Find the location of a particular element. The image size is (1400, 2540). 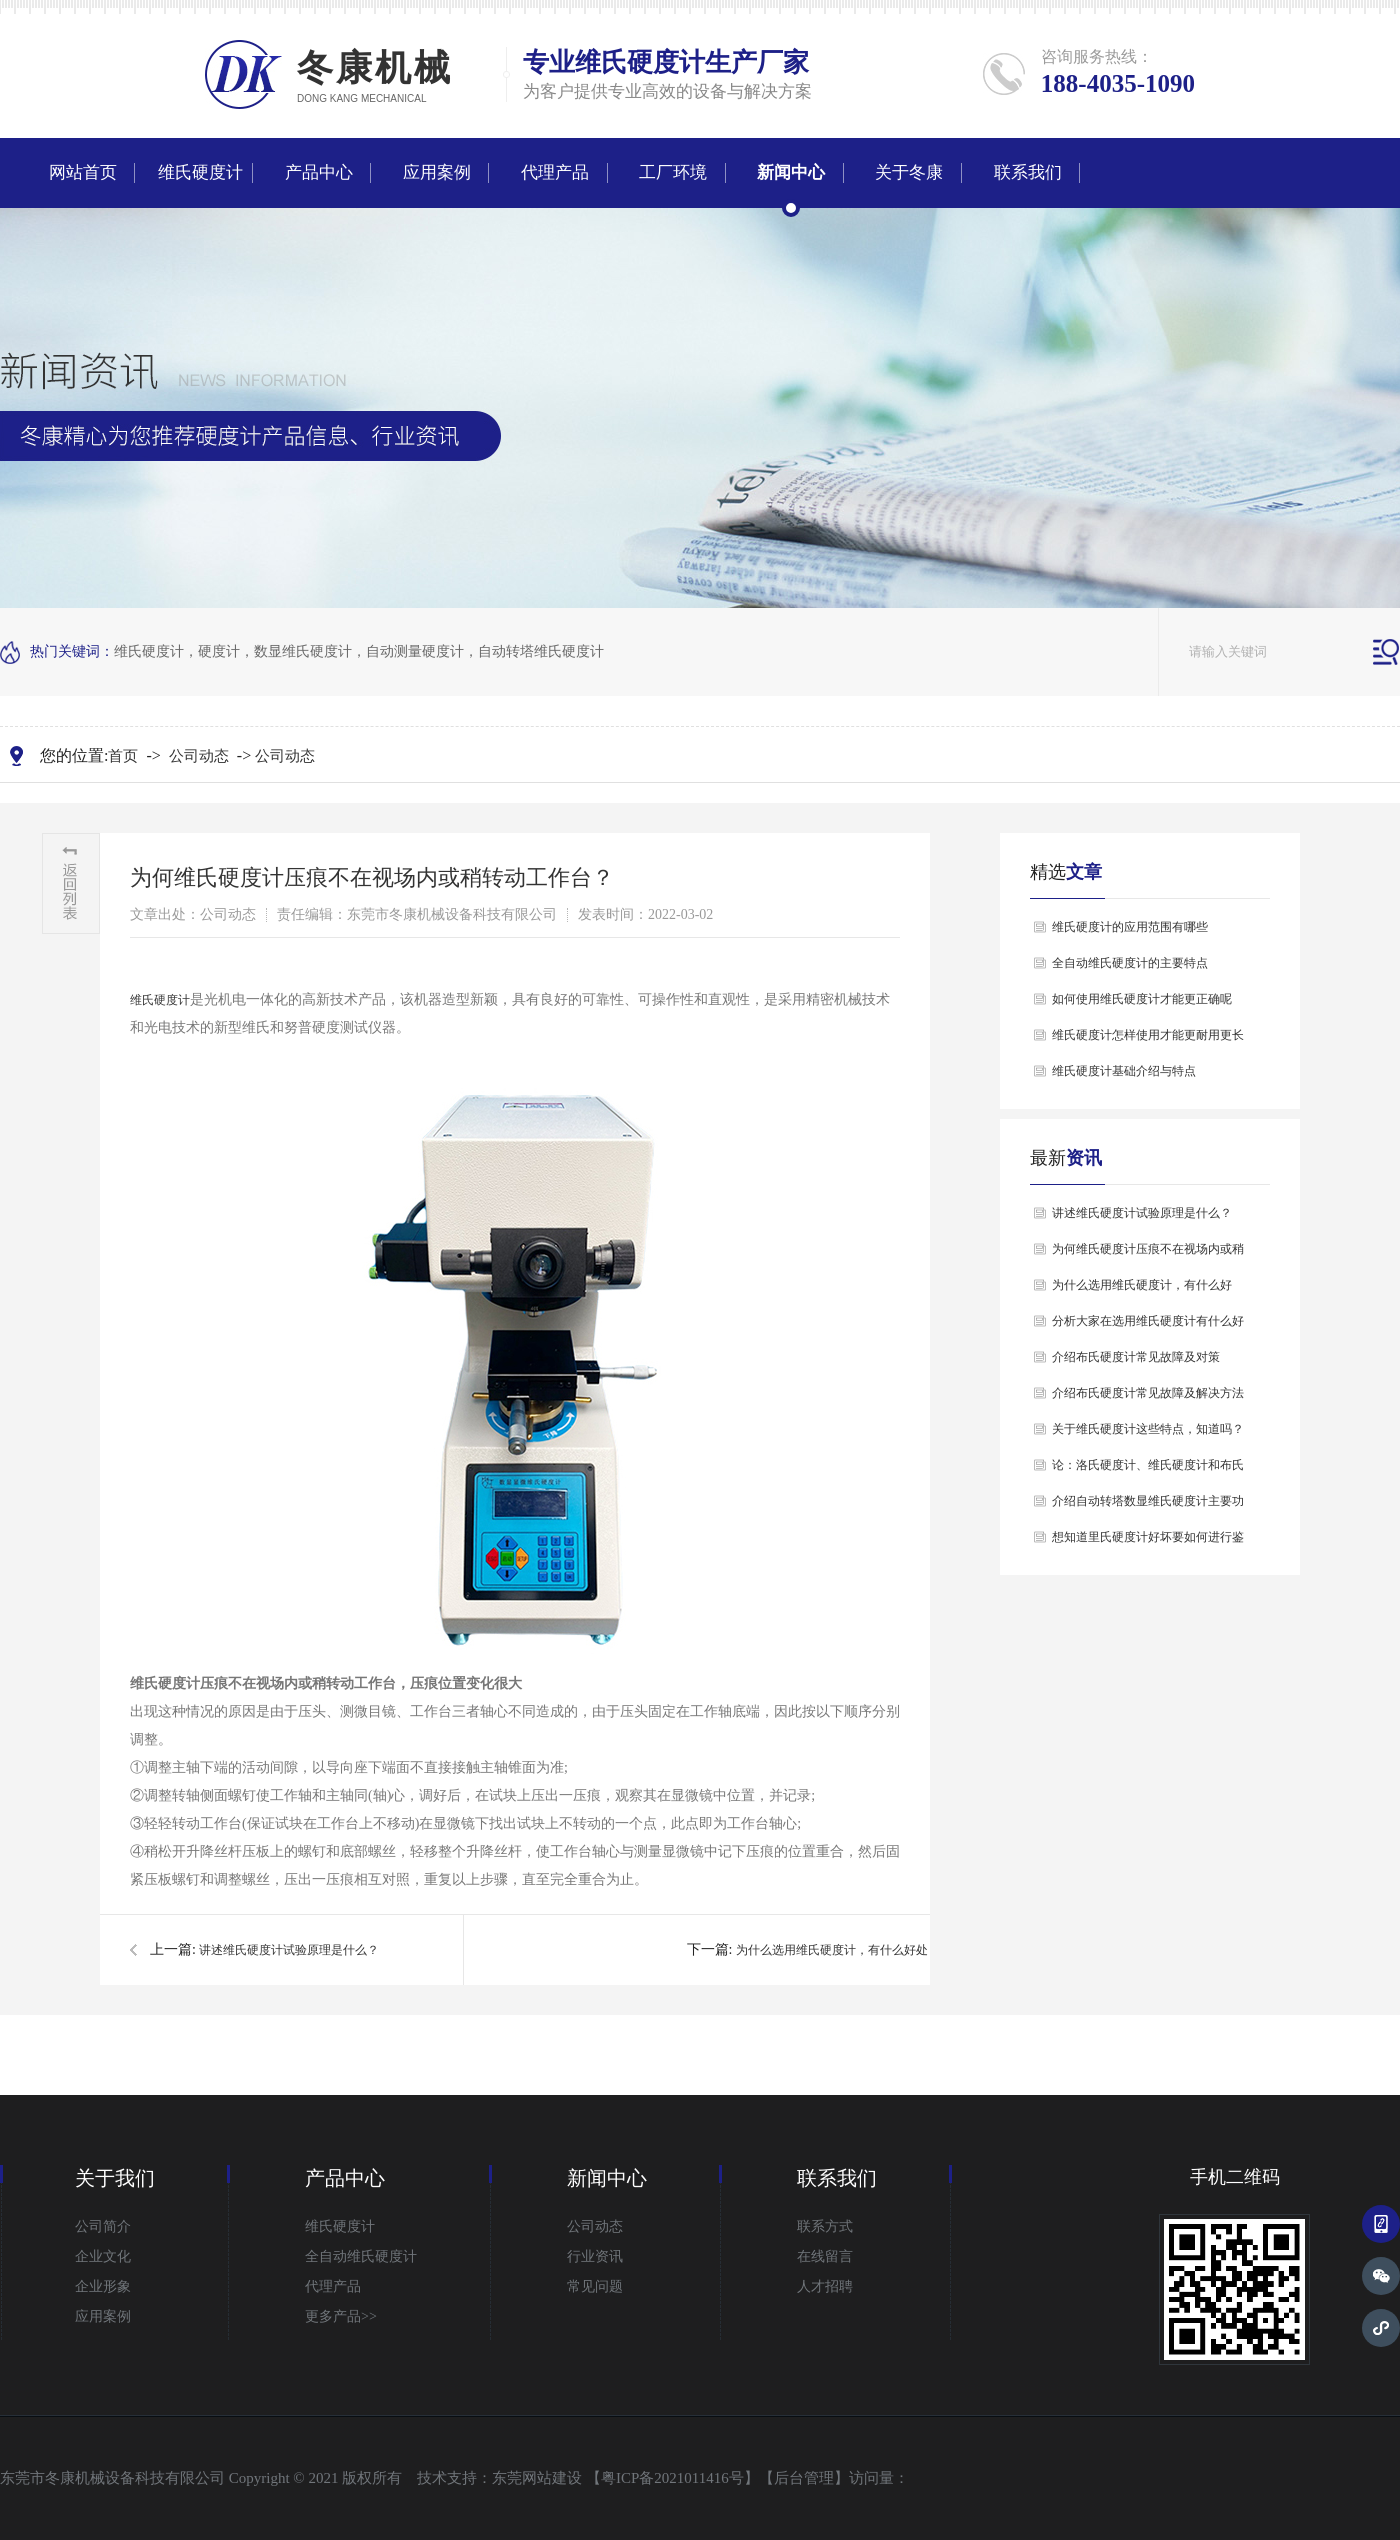

工厂环境 is located at coordinates (673, 172).